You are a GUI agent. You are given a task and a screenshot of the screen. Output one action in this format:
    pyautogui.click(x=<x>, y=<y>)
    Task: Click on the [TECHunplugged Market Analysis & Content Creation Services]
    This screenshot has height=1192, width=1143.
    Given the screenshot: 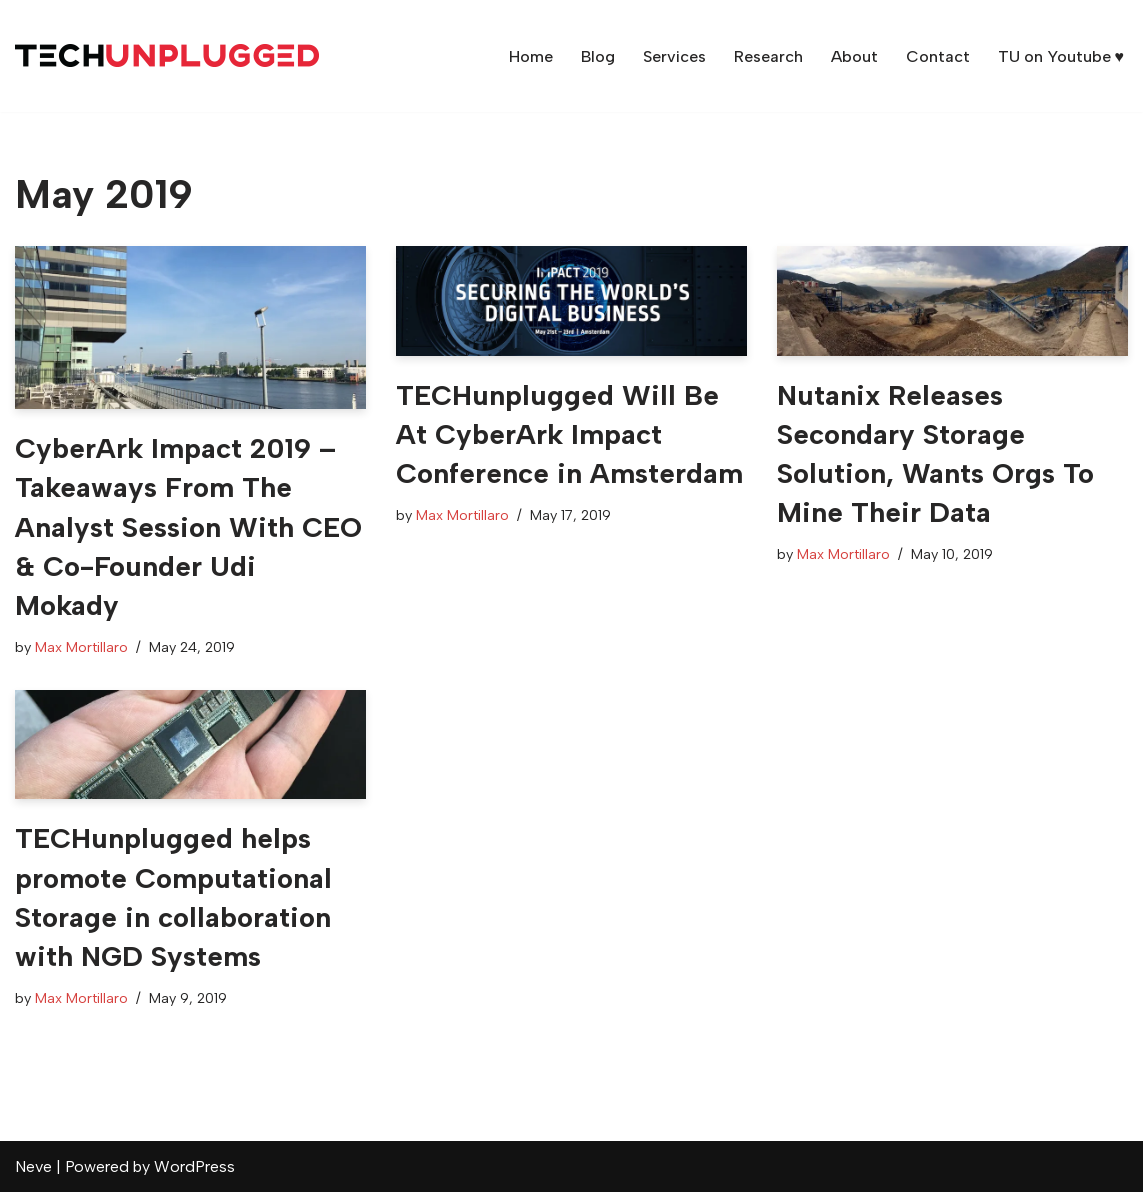 What is the action you would take?
    pyautogui.click(x=167, y=56)
    